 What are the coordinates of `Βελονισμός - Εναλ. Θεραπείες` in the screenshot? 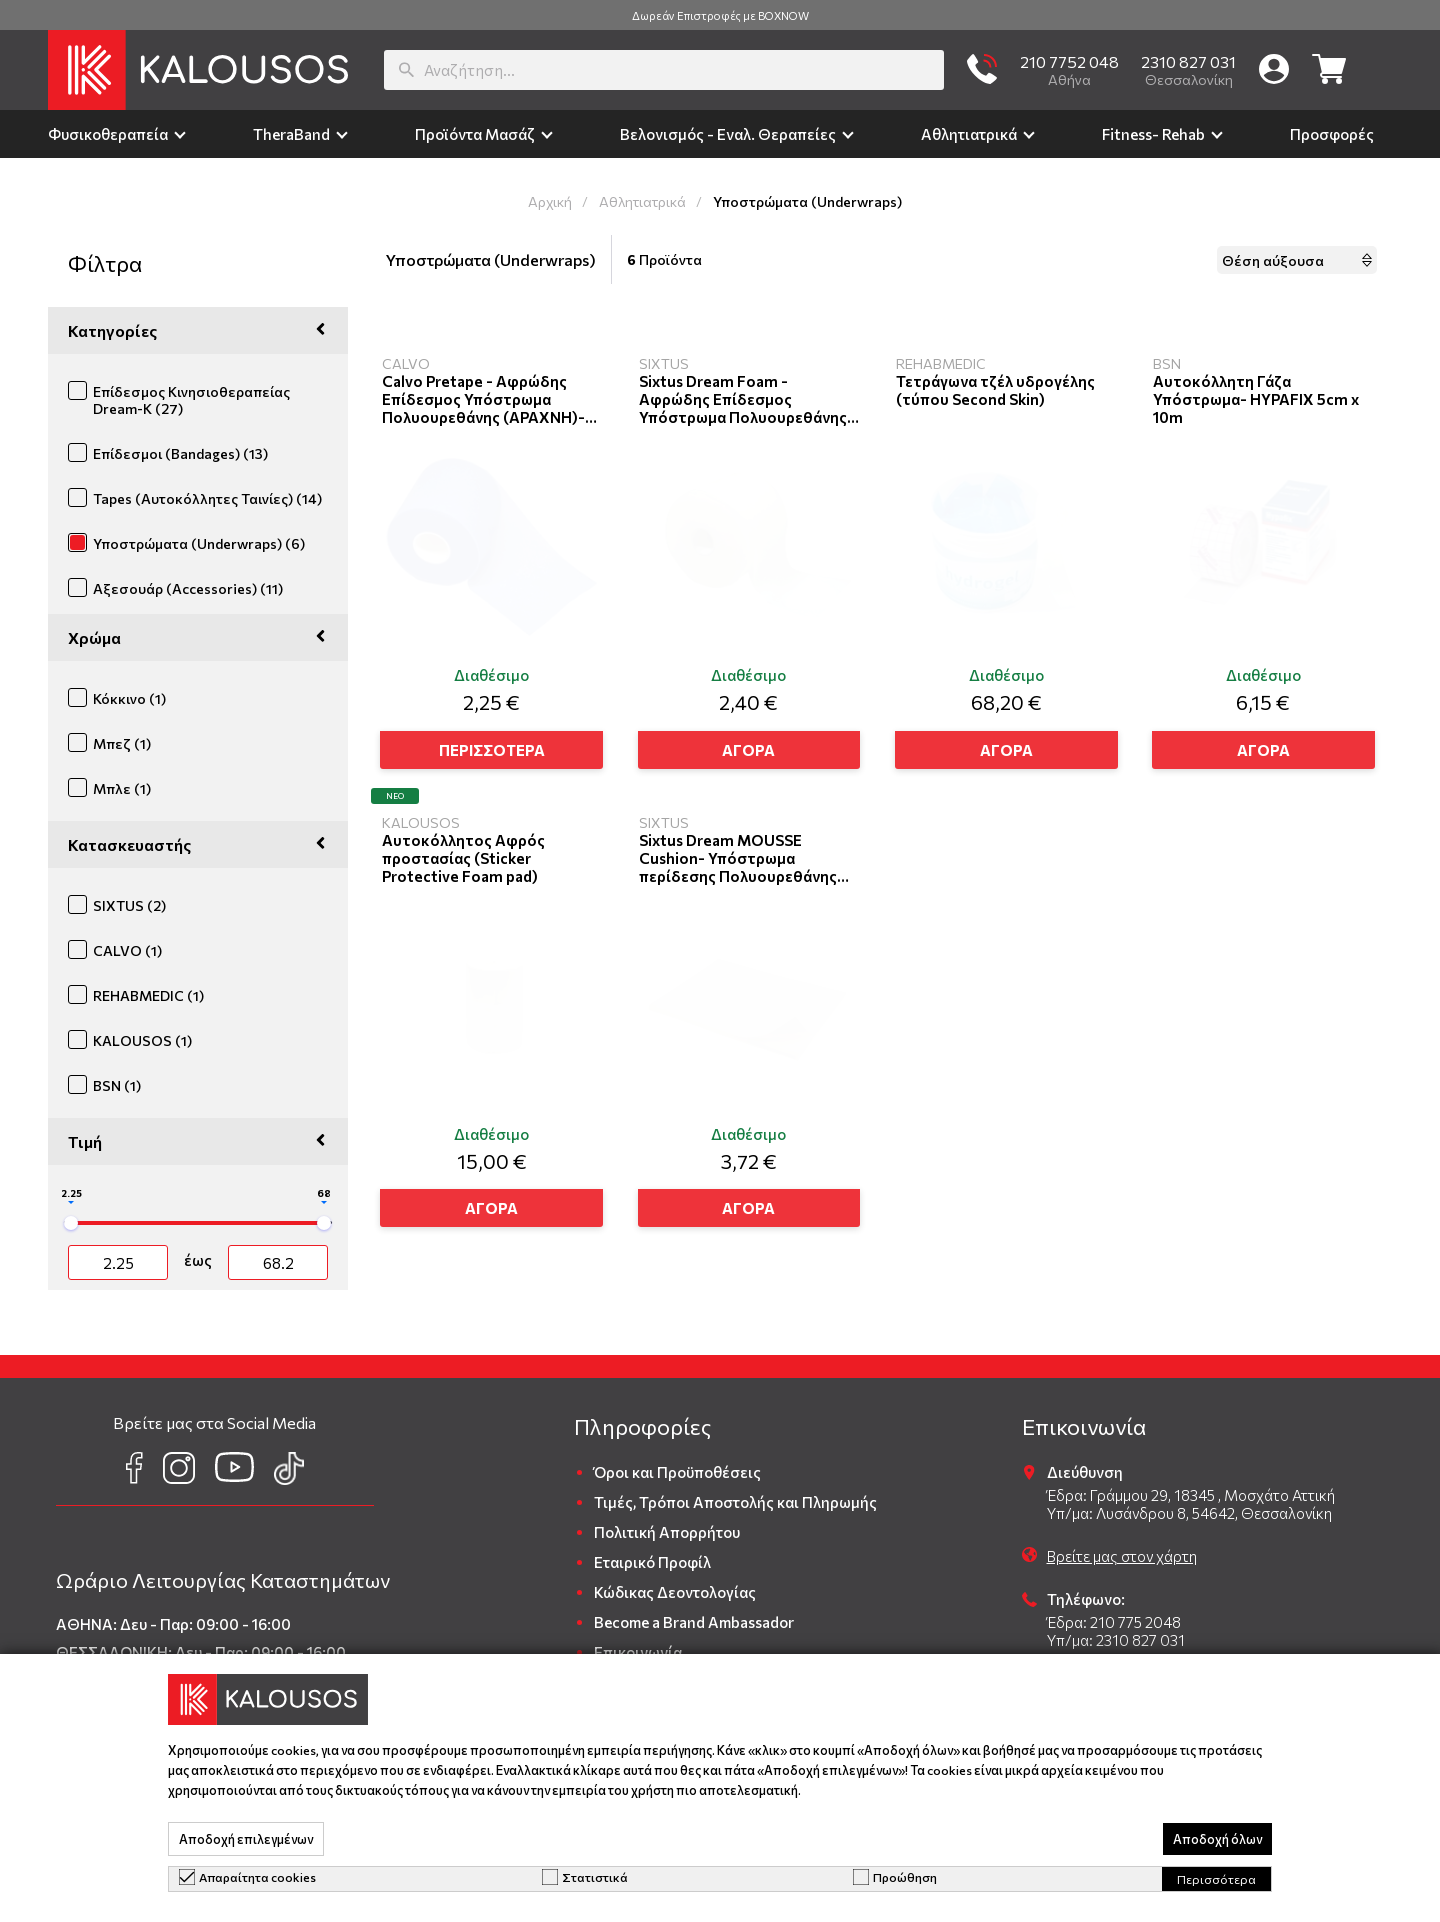 It's located at (728, 134).